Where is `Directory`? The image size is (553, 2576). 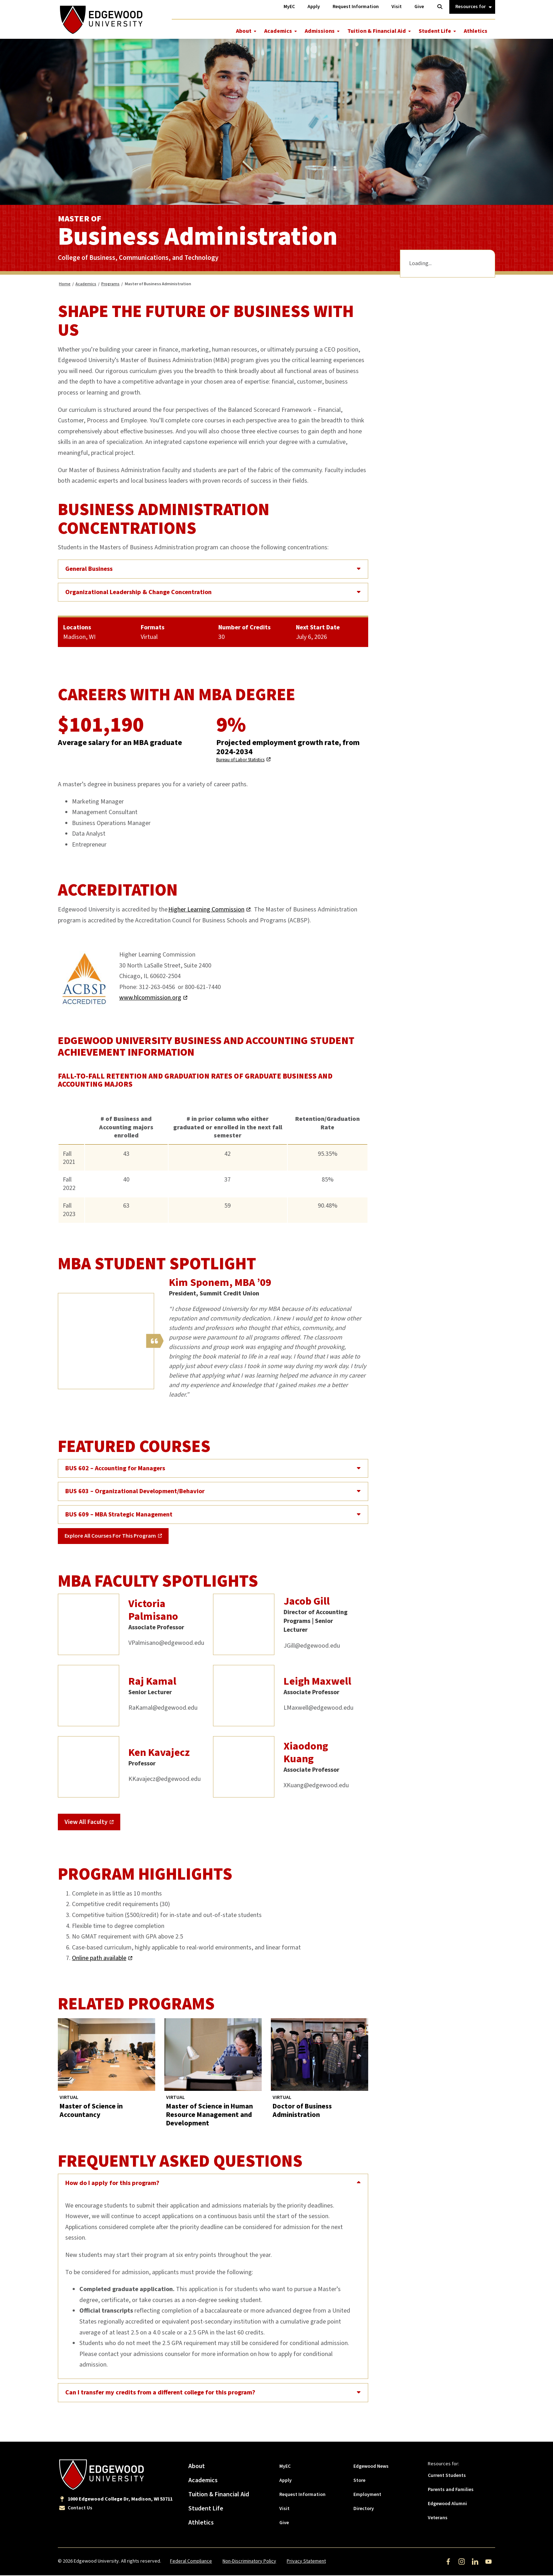
Directory is located at coordinates (363, 2509).